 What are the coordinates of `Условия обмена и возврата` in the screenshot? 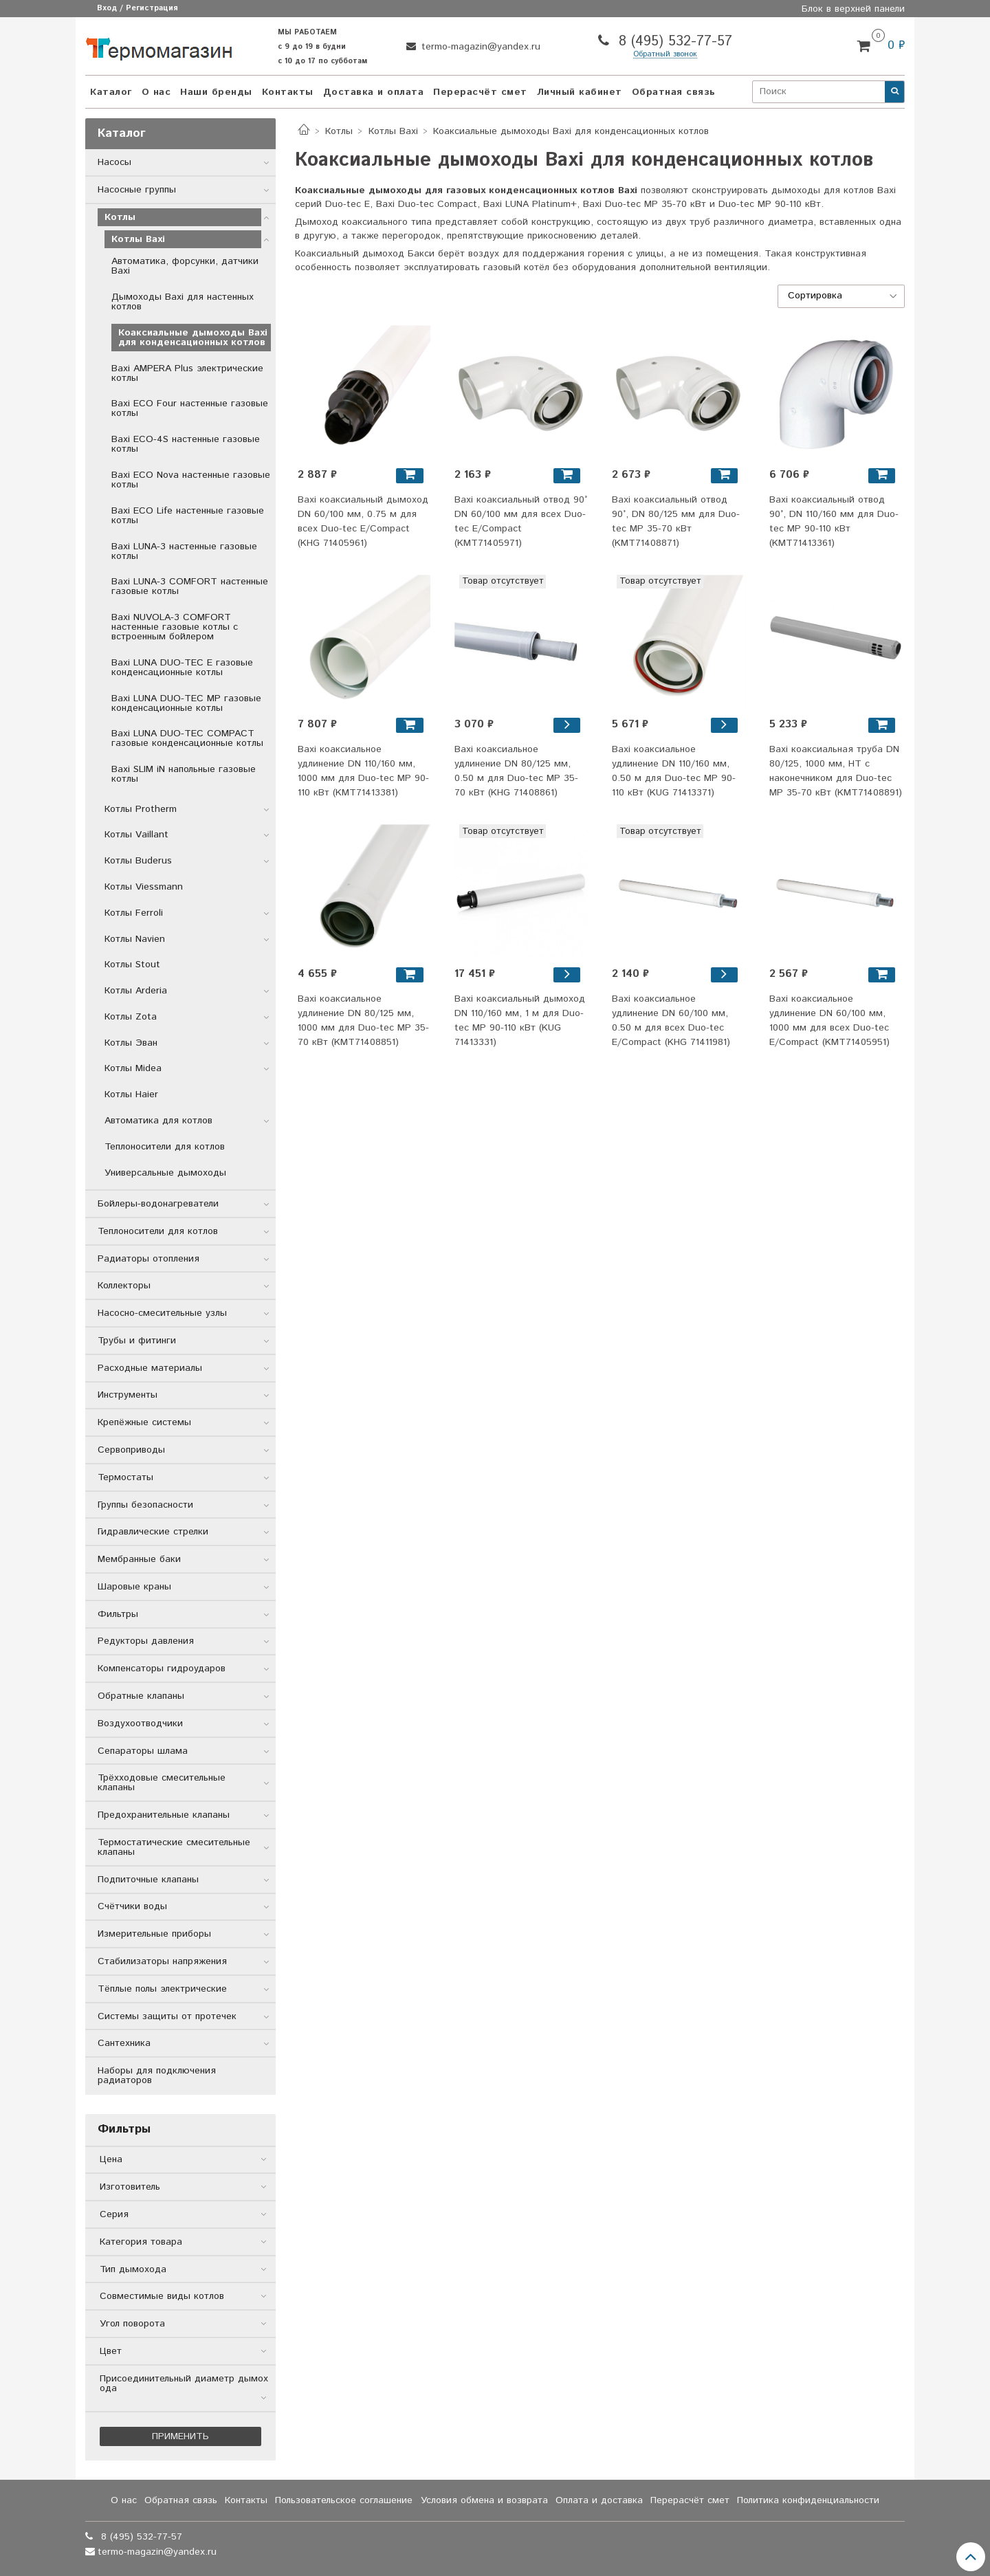 It's located at (484, 2500).